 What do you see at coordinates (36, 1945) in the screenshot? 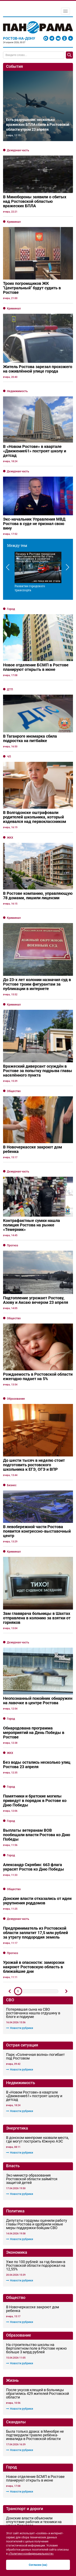
I see `В Пекине будут бороться с тополиным пухом с помощью полимерного покрытия` at bounding box center [36, 1945].